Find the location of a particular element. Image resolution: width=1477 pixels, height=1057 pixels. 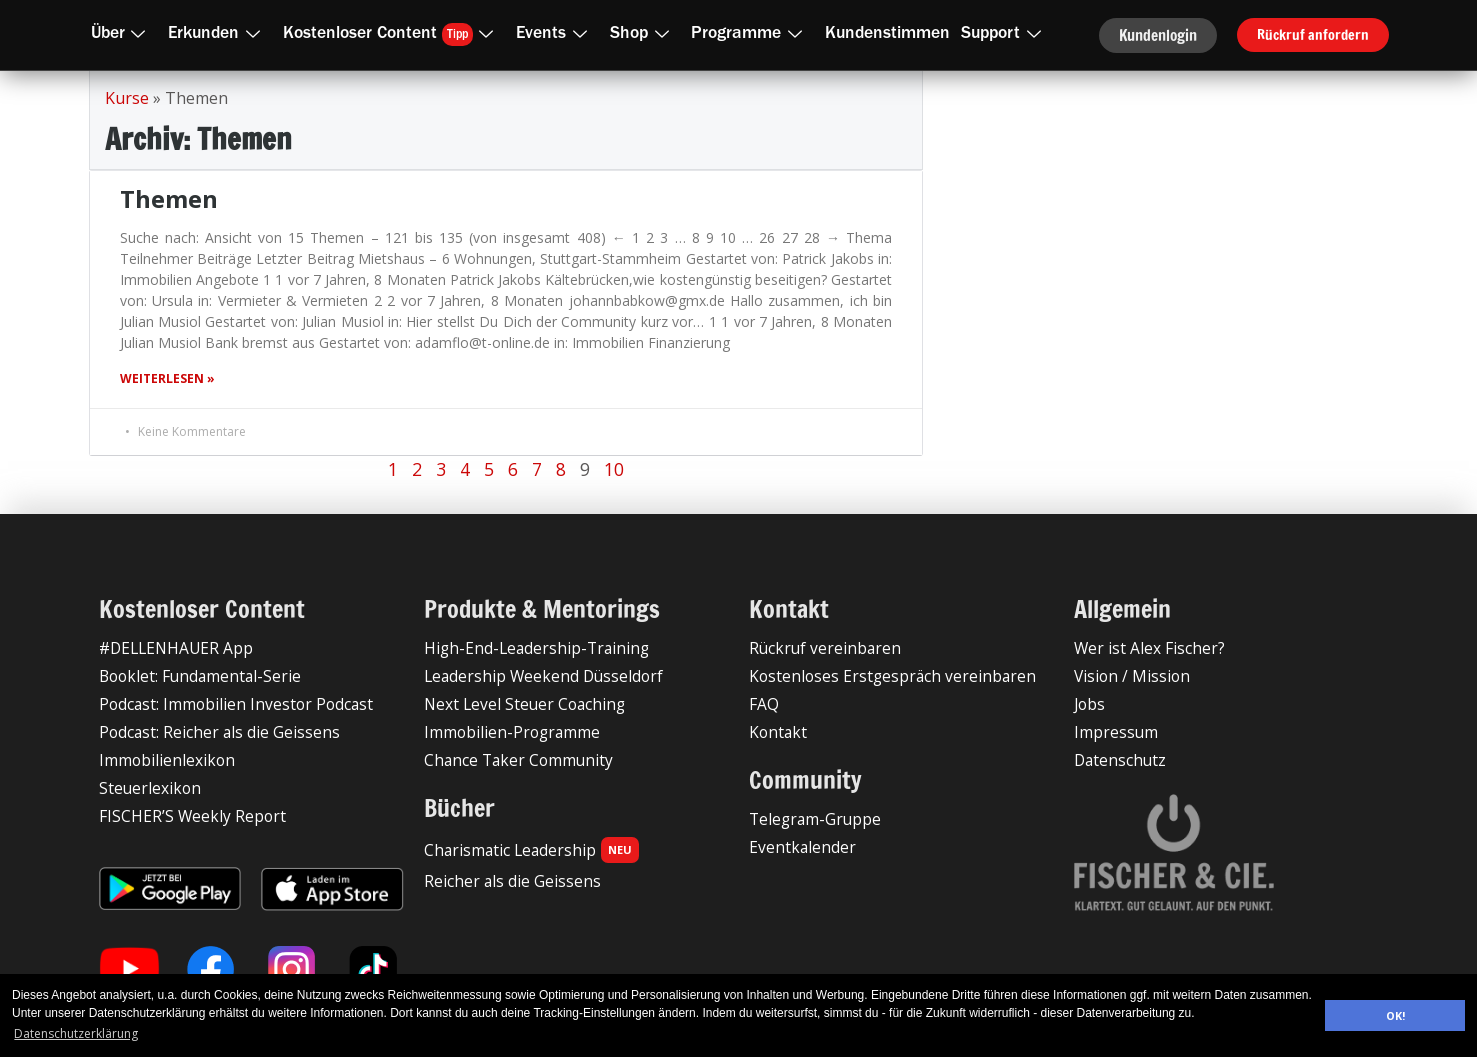

FISCHER’S Weekly Report is located at coordinates (181, 815).